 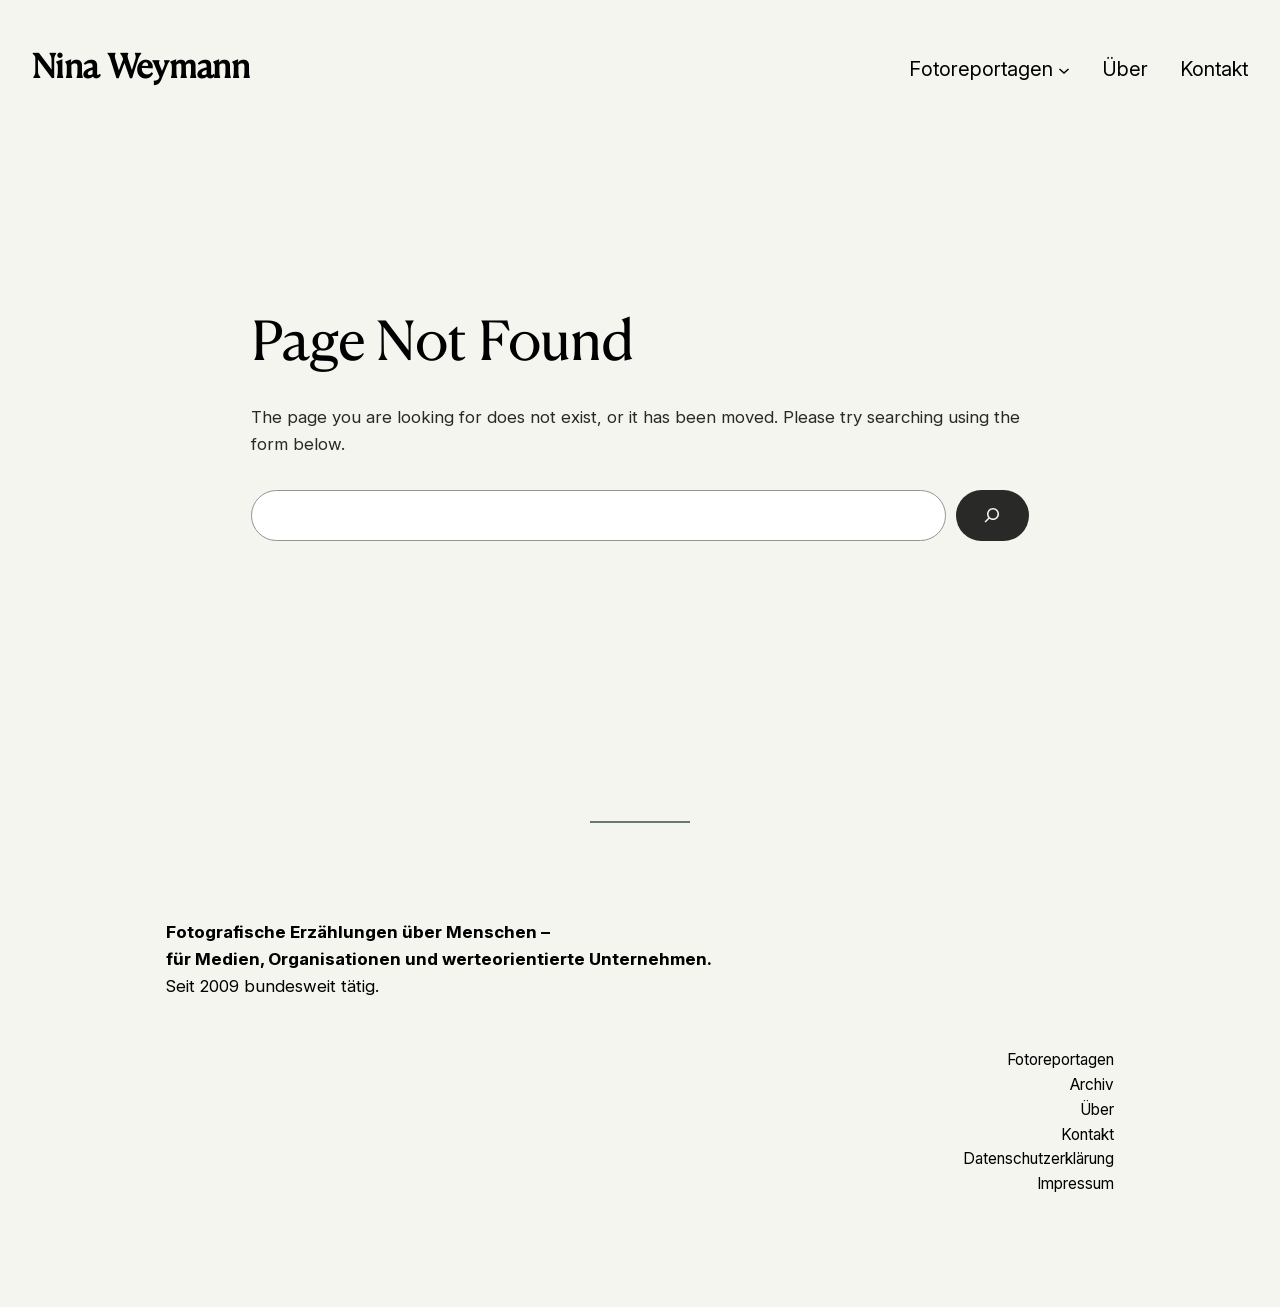 I want to click on Nina Weymann, so click(x=140, y=66).